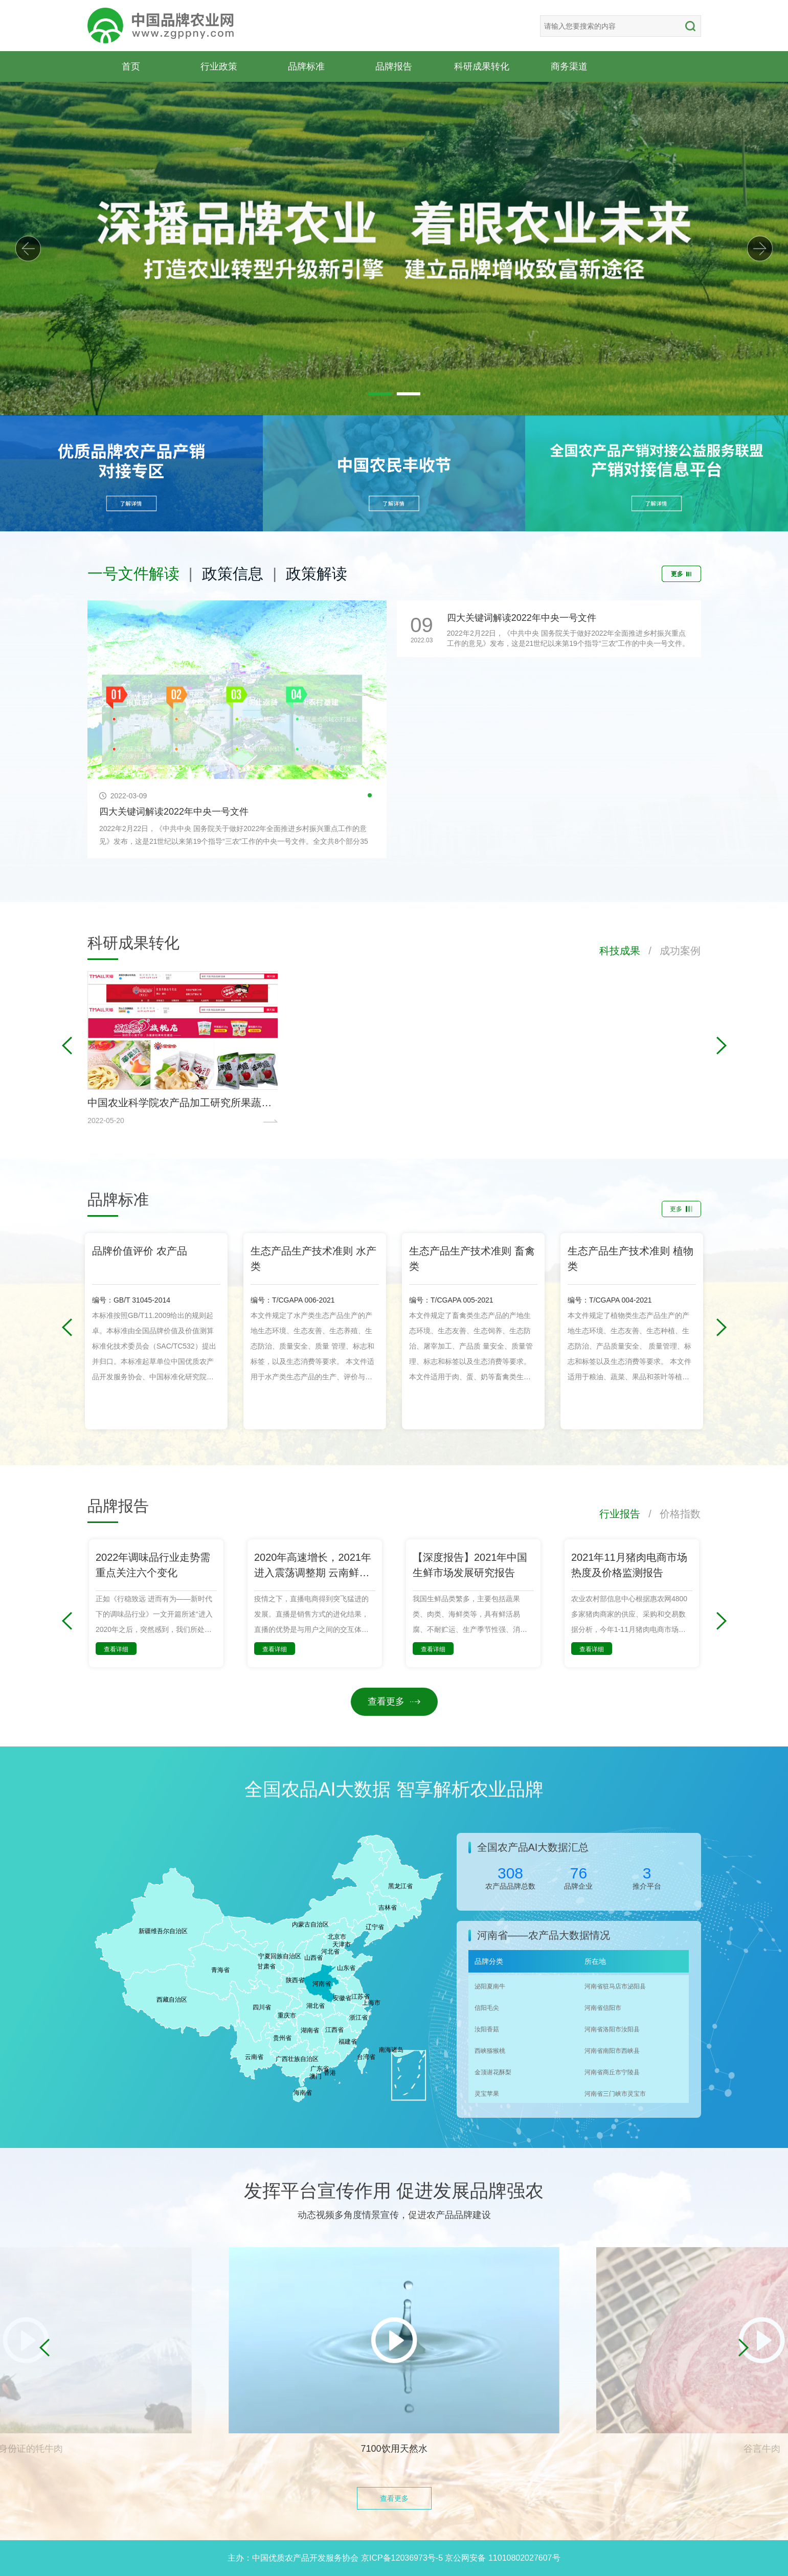 Image resolution: width=788 pixels, height=2576 pixels. I want to click on 政策解读, so click(316, 573).